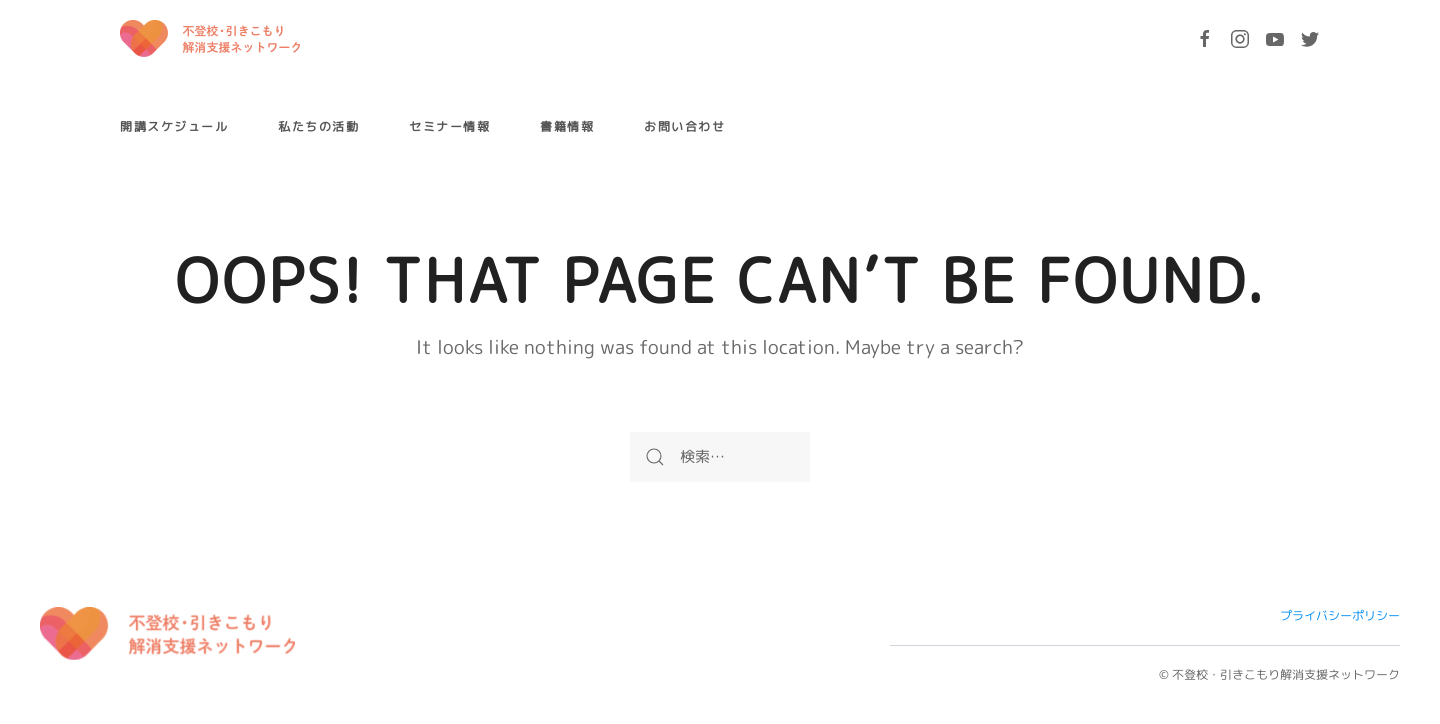 The width and height of the screenshot is (1440, 724). I want to click on 書籍情報, so click(567, 126).